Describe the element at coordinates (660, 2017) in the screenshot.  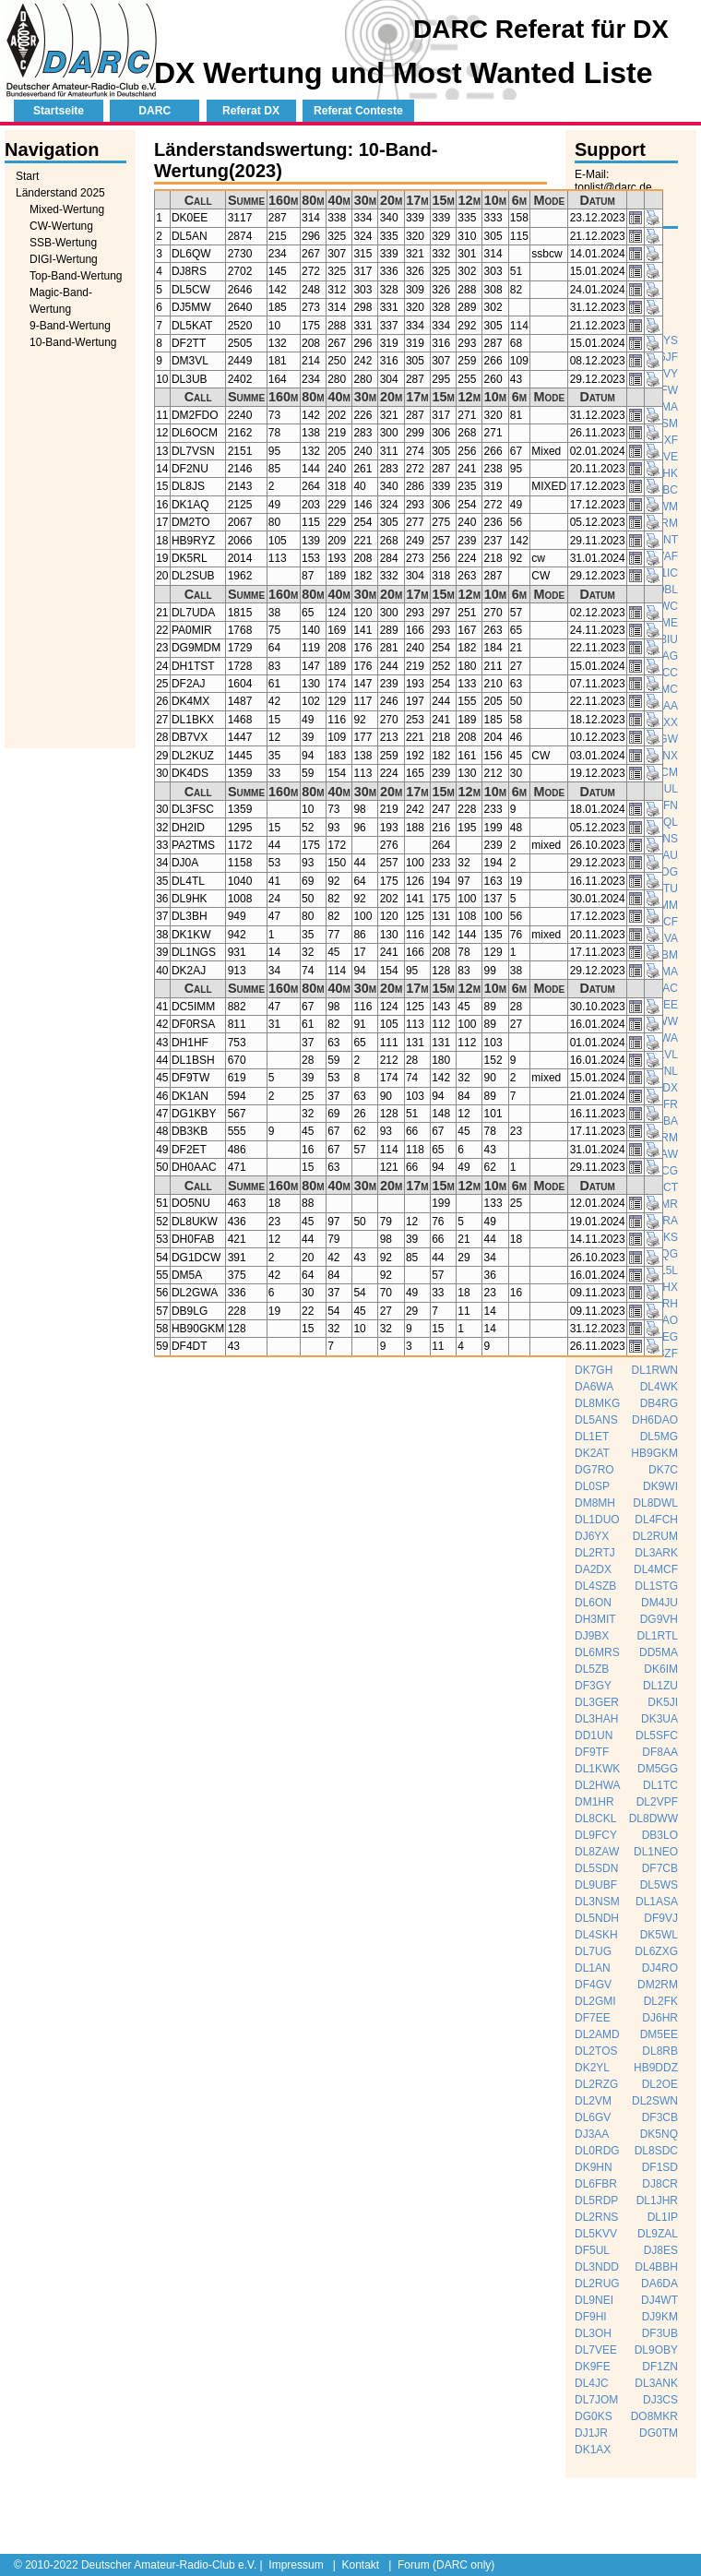
I see `DJ6HR` at that location.